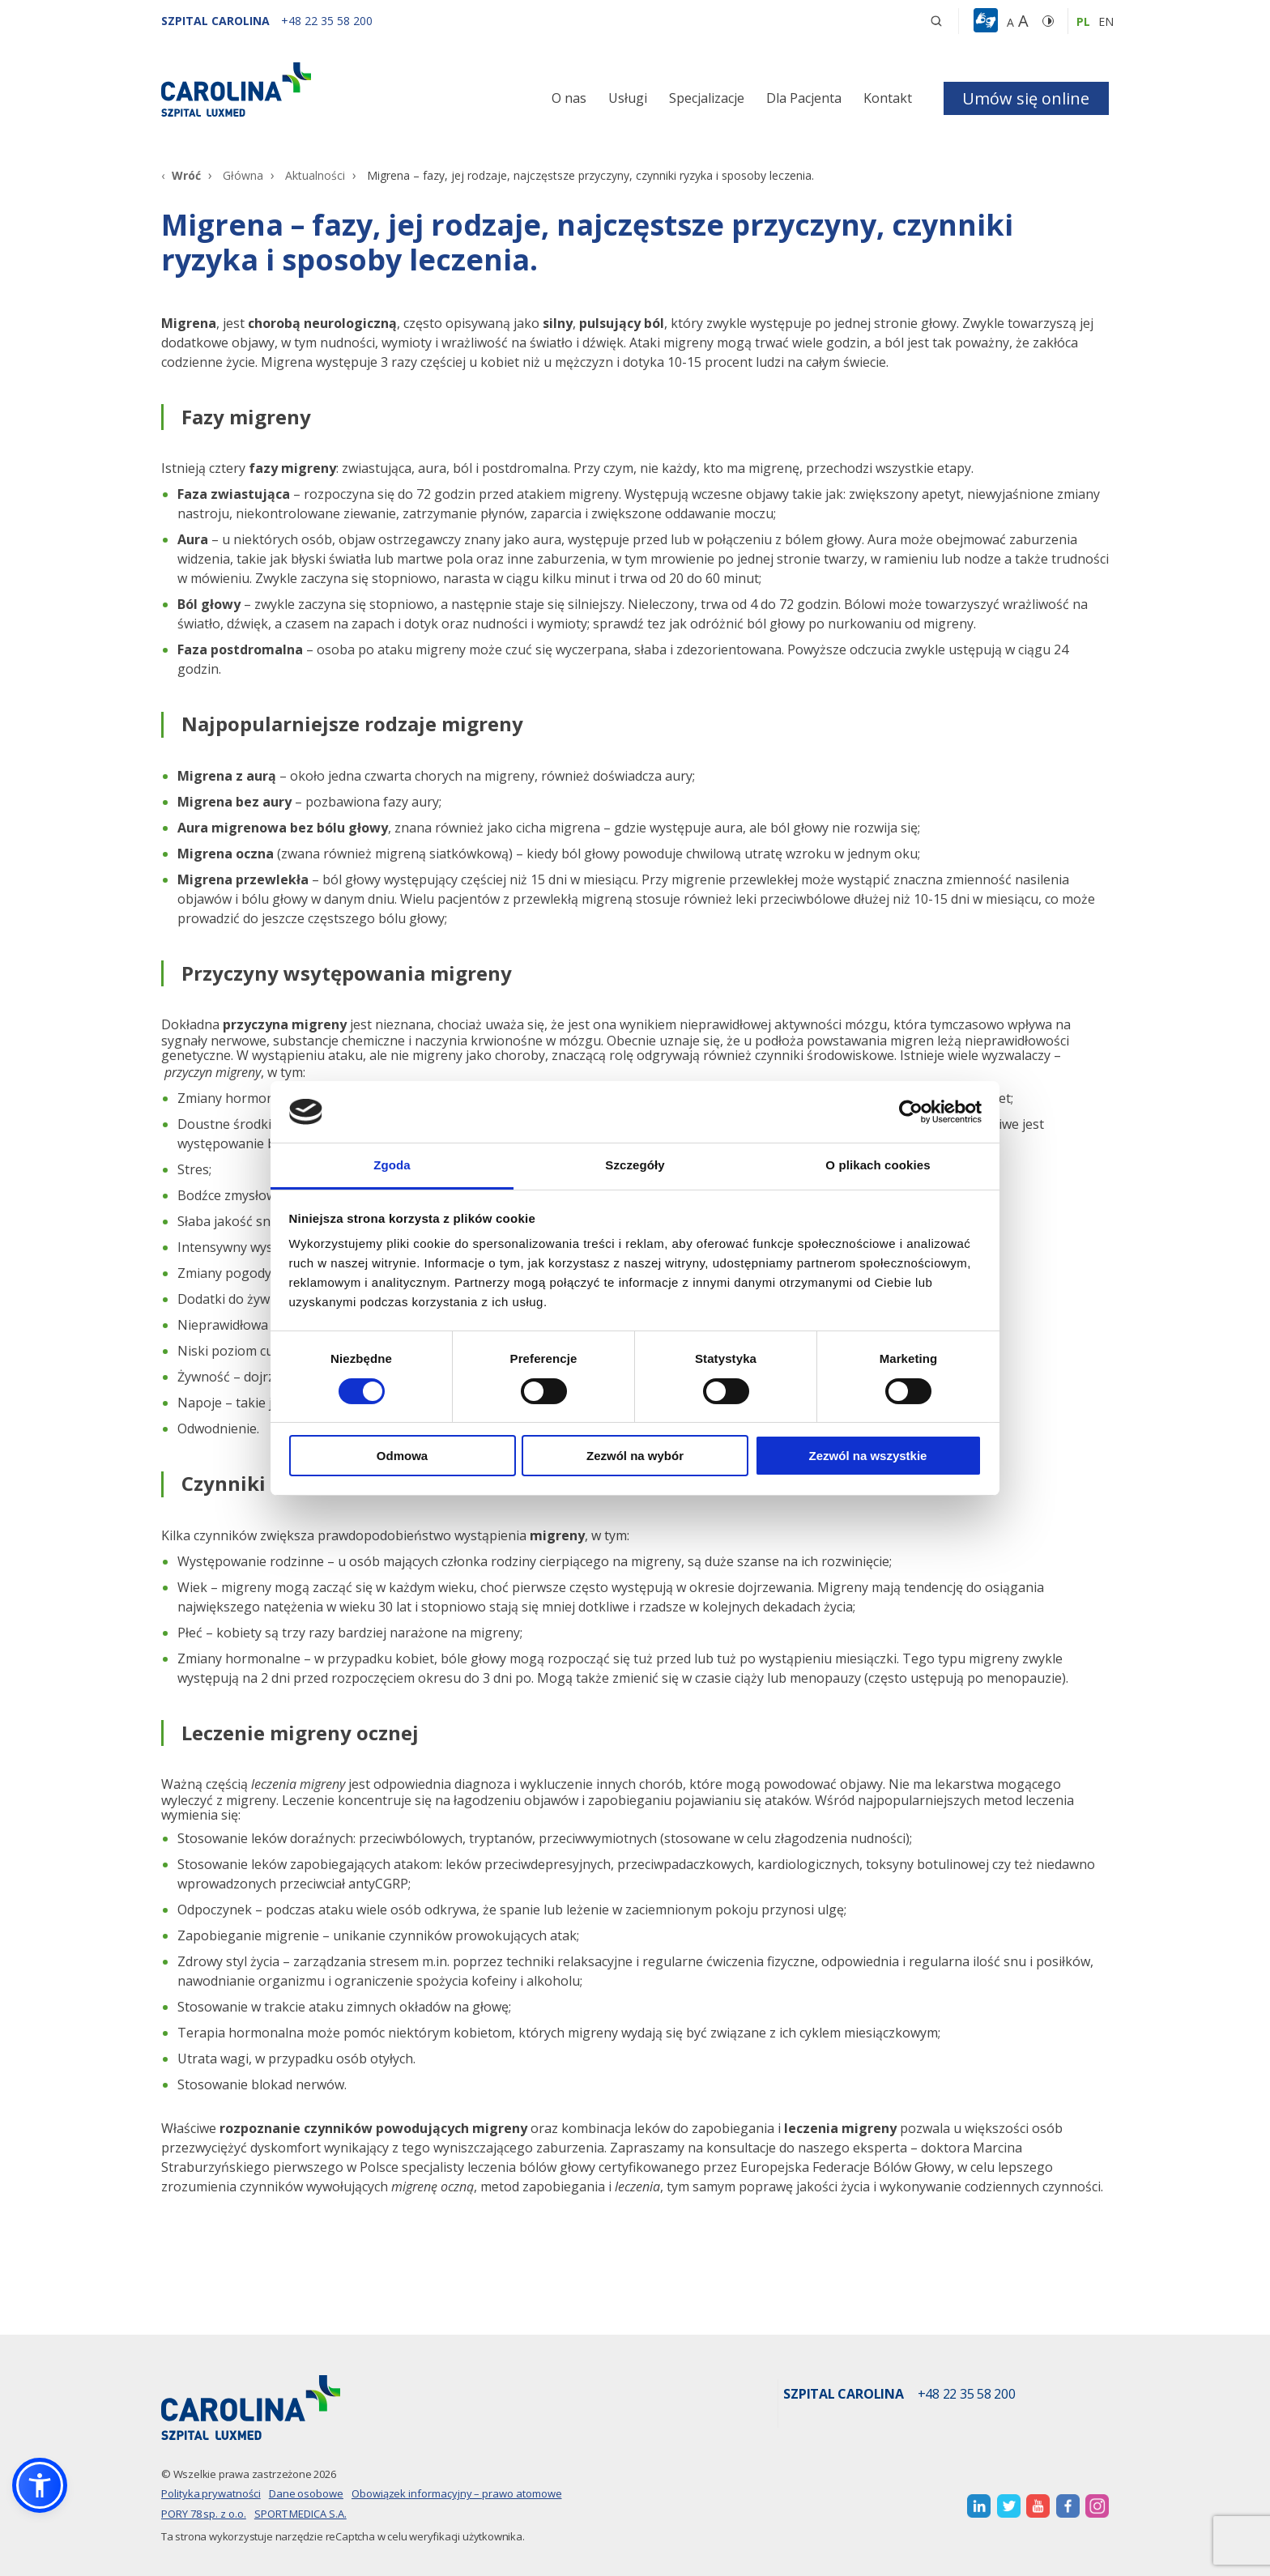 This screenshot has width=1270, height=2576. I want to click on Specjalizacje, so click(706, 98).